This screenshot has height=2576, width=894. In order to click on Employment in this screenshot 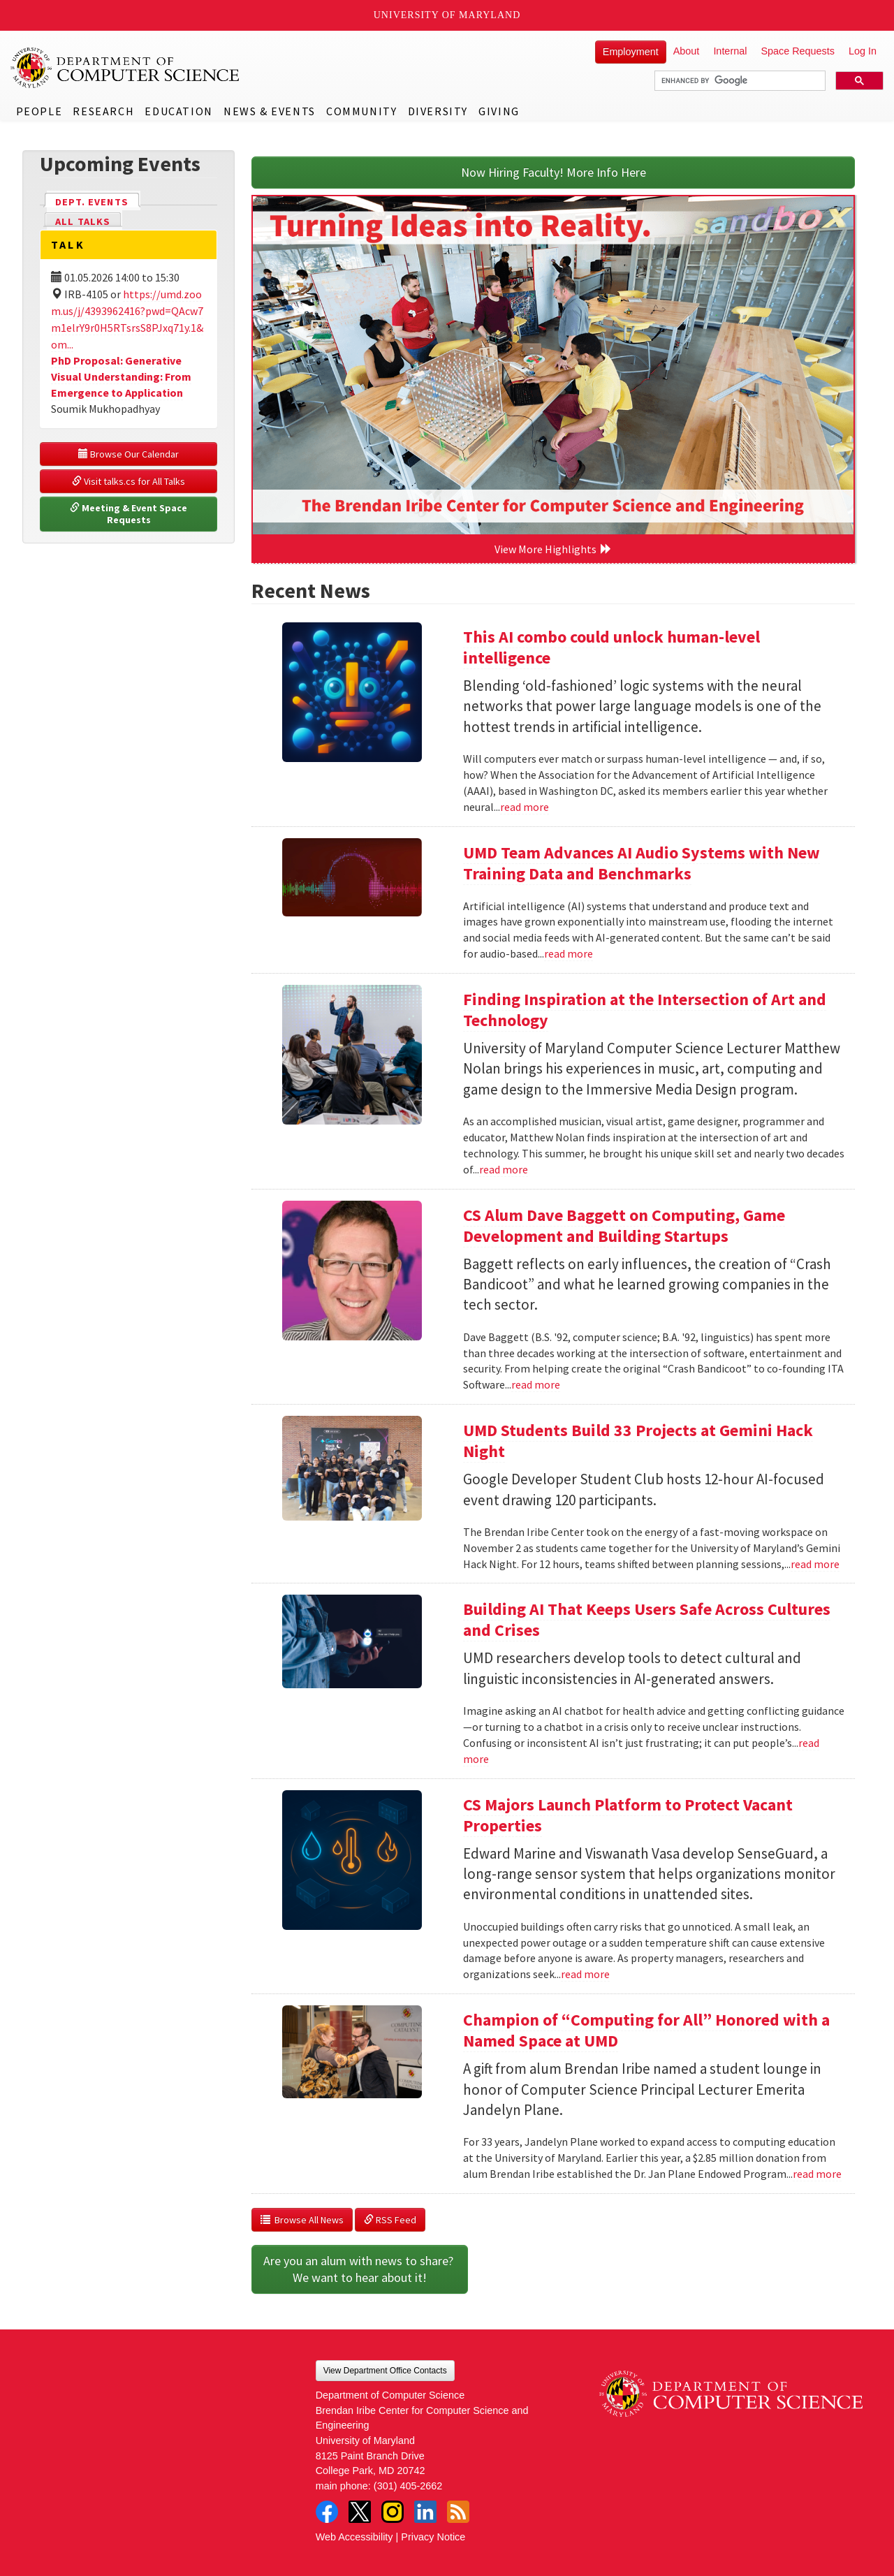, I will do `click(631, 51)`.